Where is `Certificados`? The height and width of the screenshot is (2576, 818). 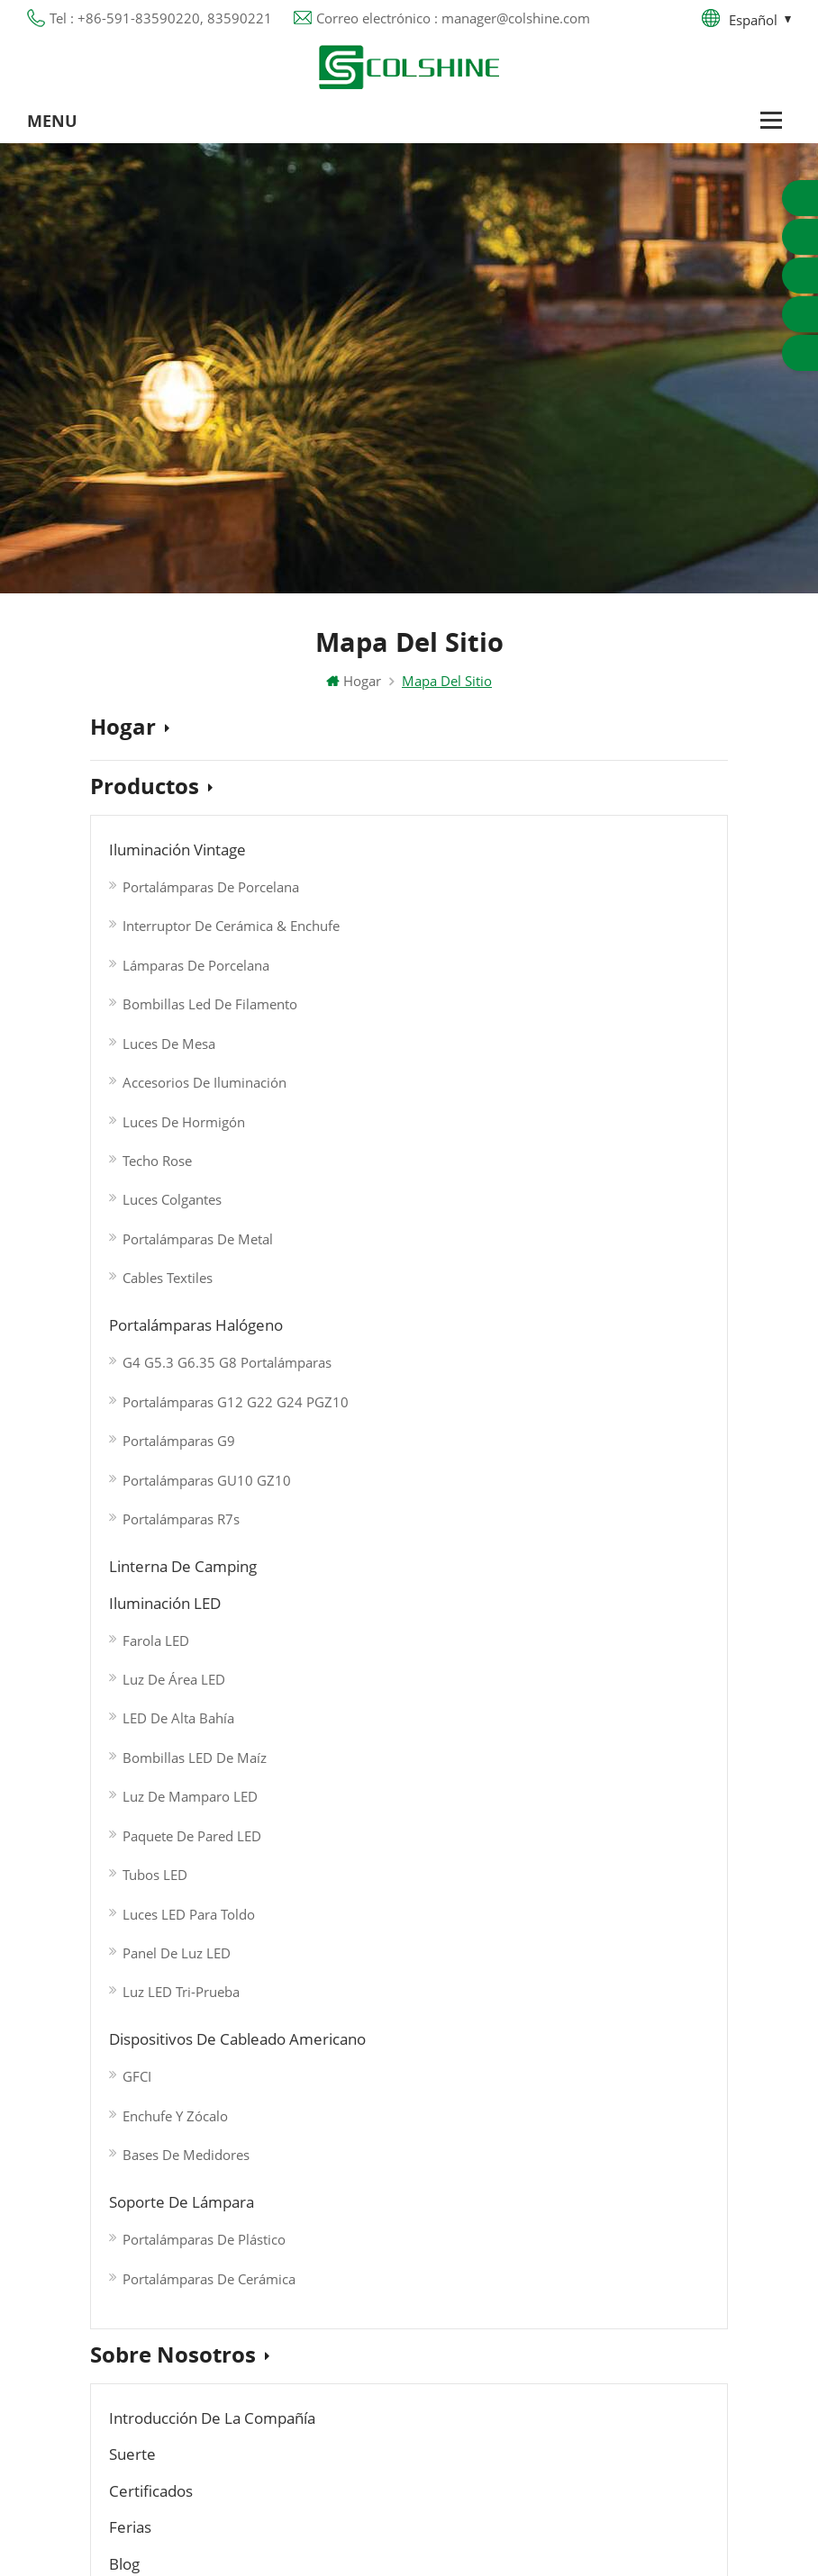
Certificados is located at coordinates (550, 1541).